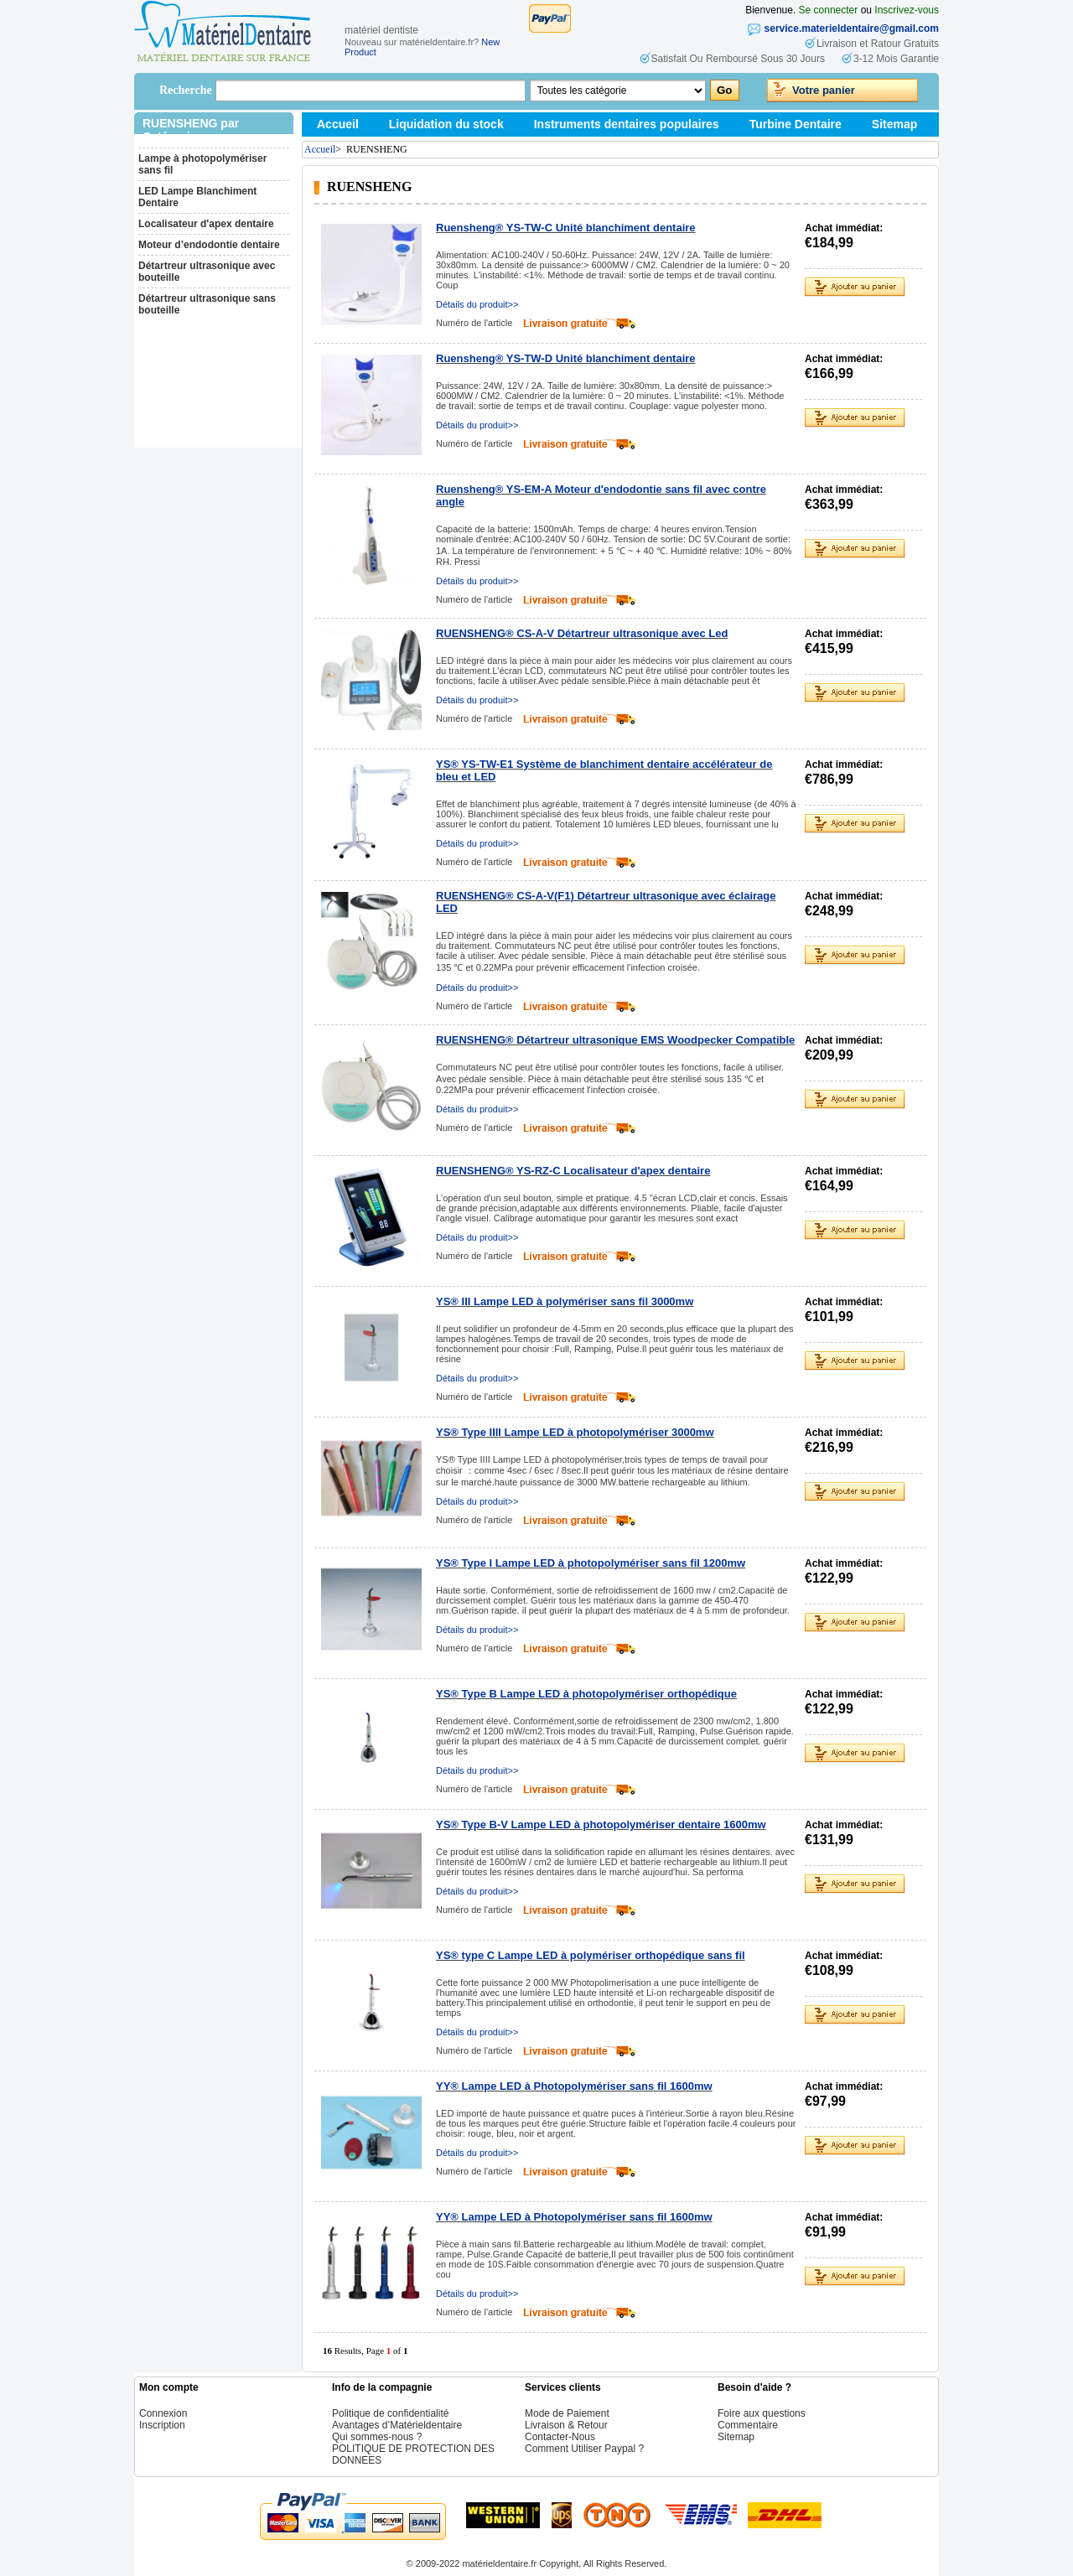  What do you see at coordinates (906, 10) in the screenshot?
I see `Inscrivez-vous` at bounding box center [906, 10].